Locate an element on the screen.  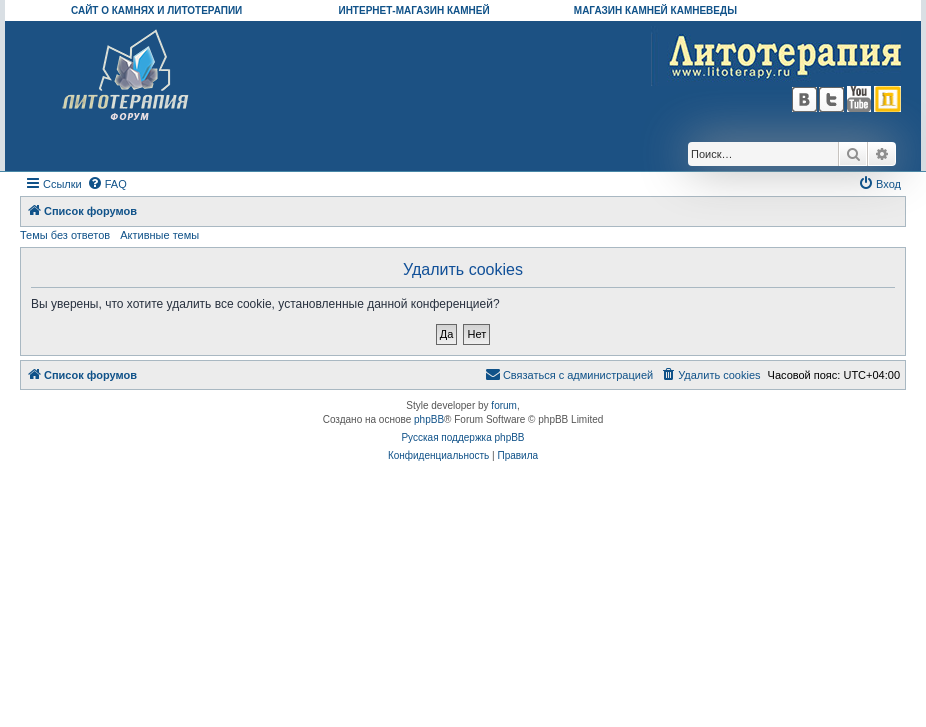
forum is located at coordinates (504, 405).